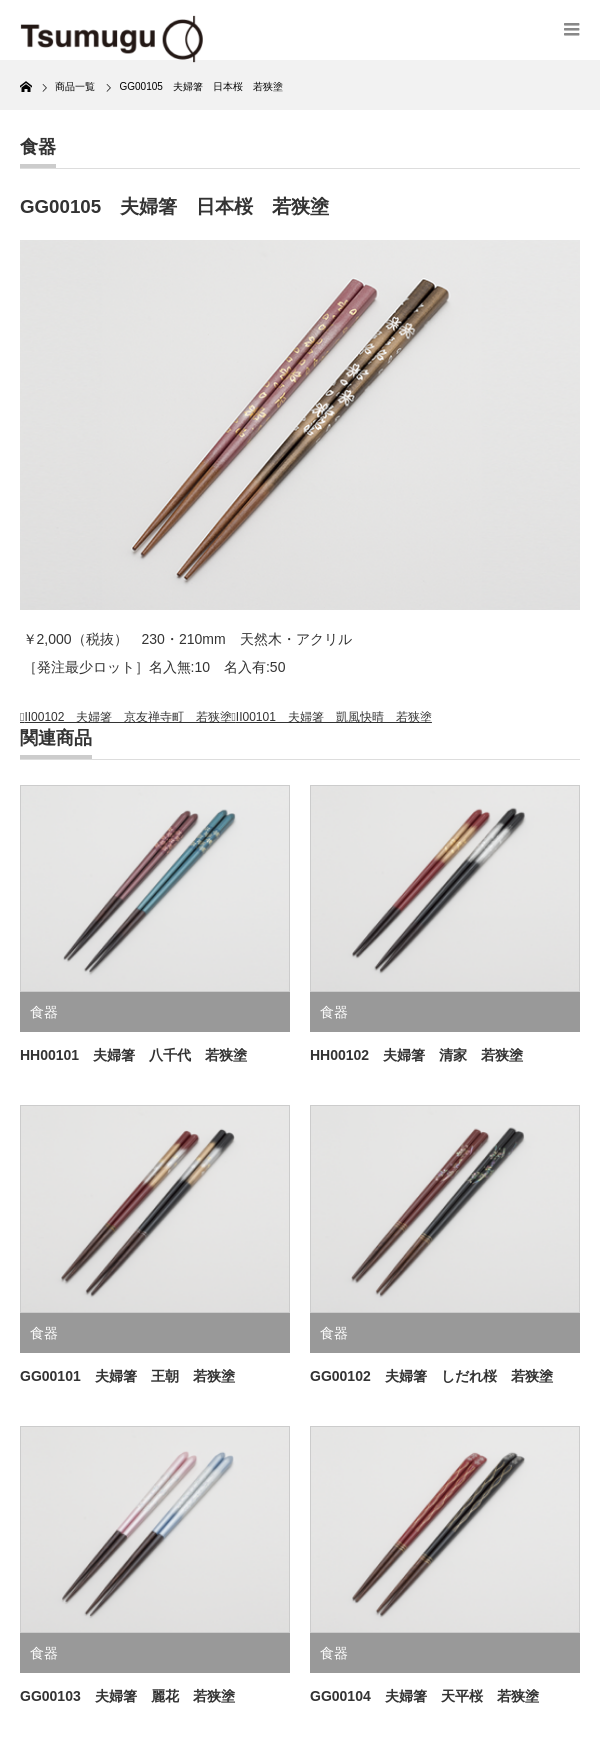  I want to click on 食器, so click(38, 147).